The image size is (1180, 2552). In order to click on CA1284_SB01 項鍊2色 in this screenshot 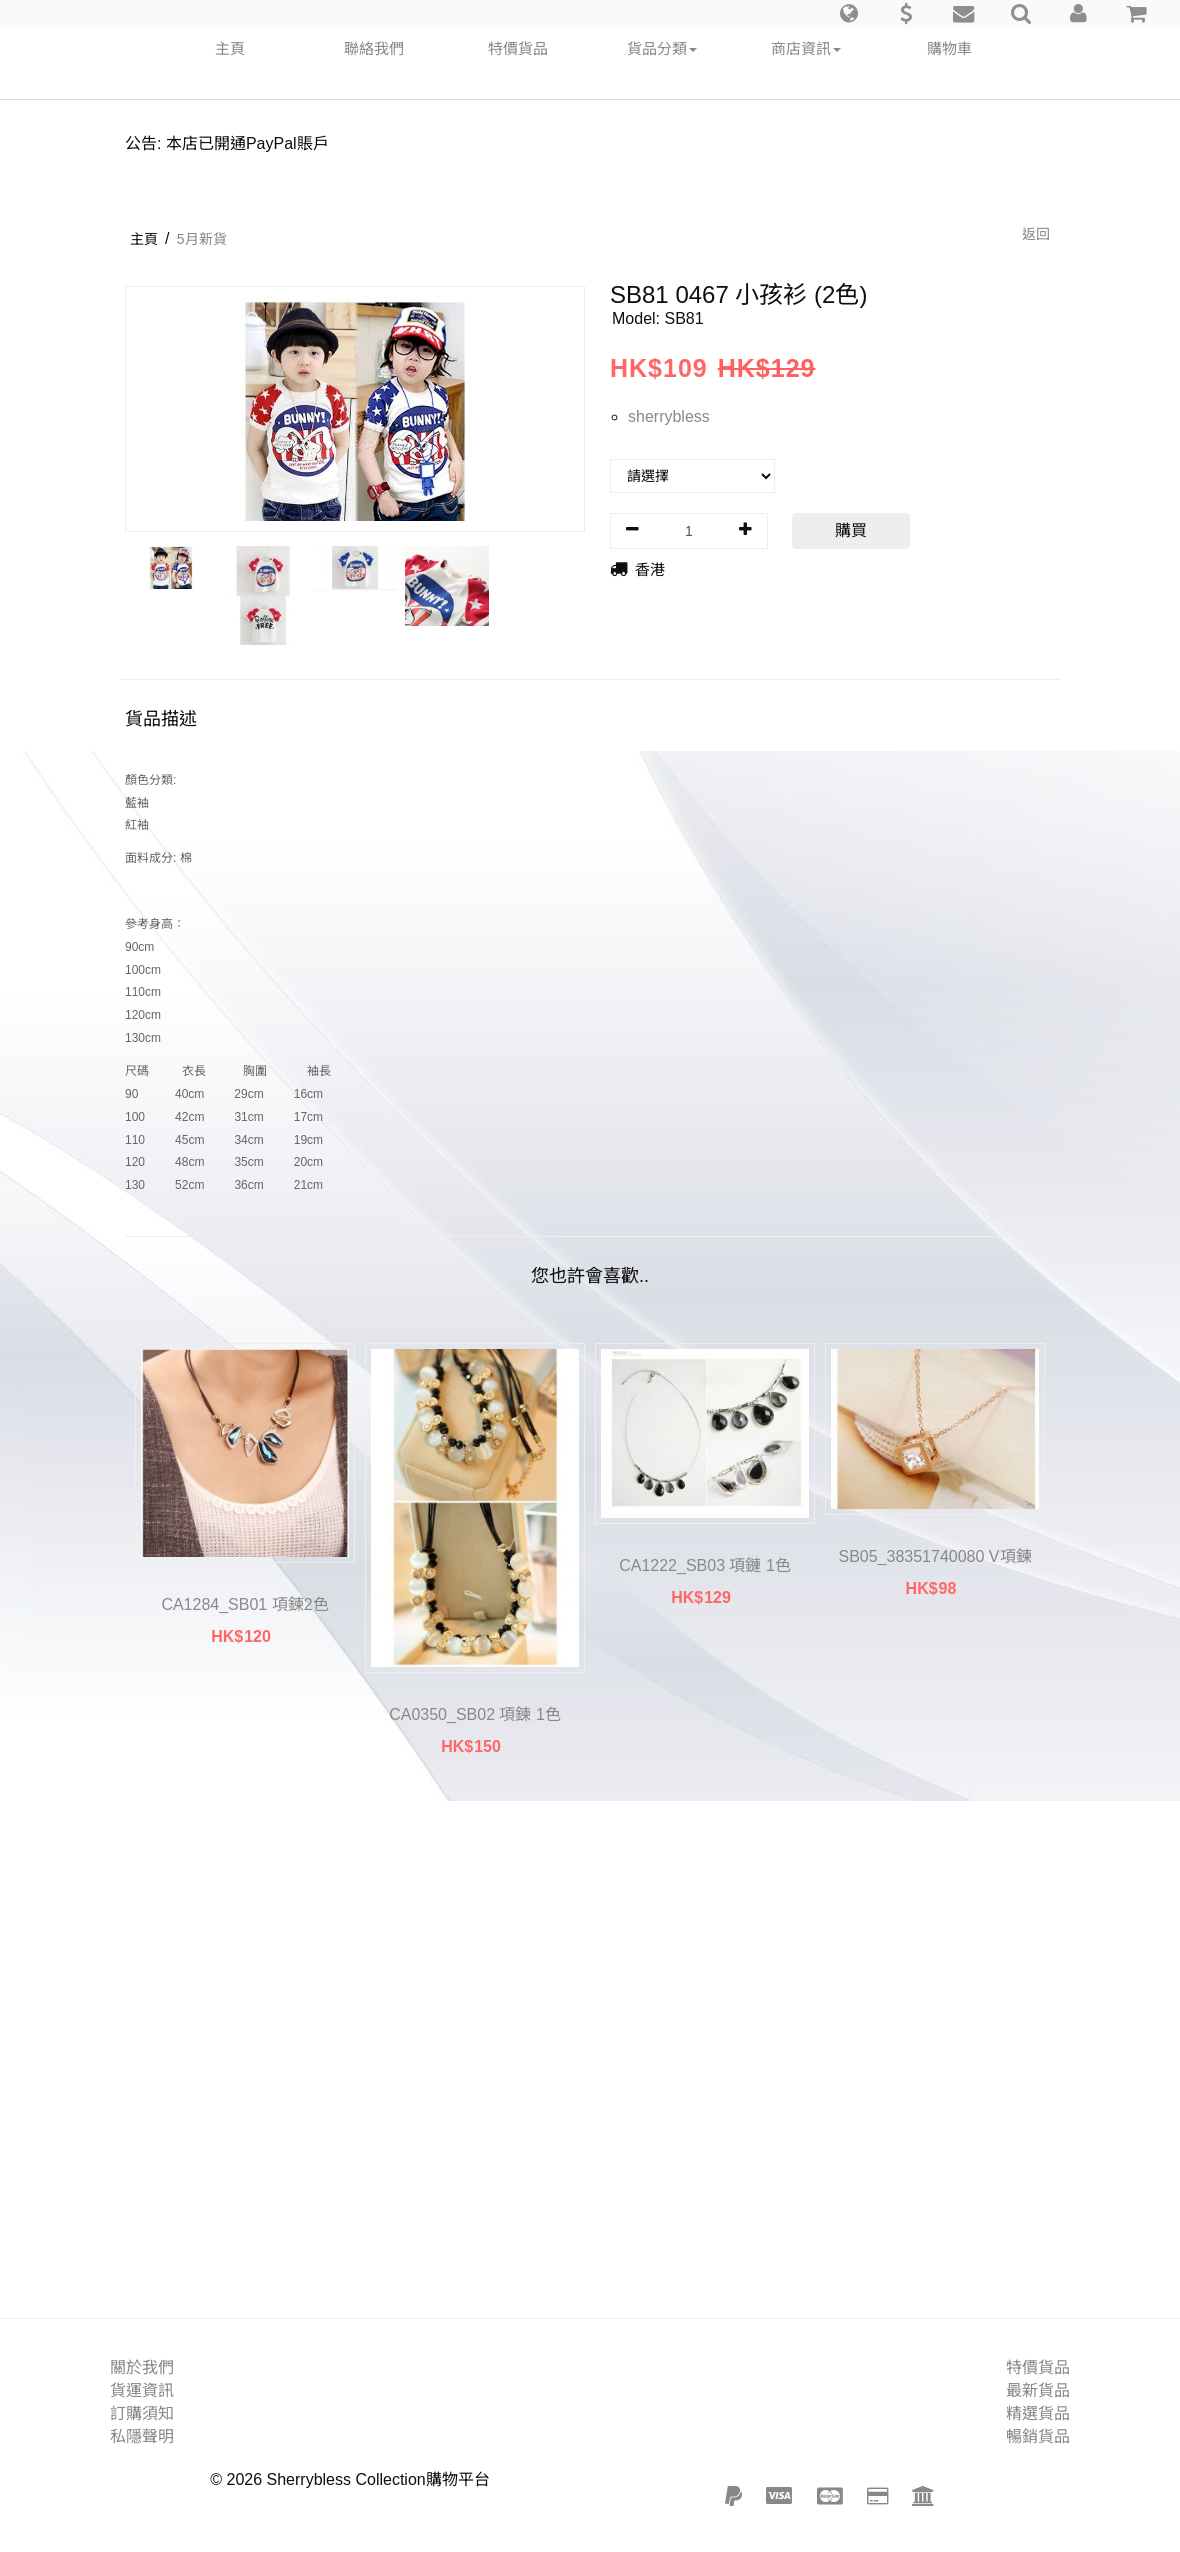, I will do `click(244, 1604)`.